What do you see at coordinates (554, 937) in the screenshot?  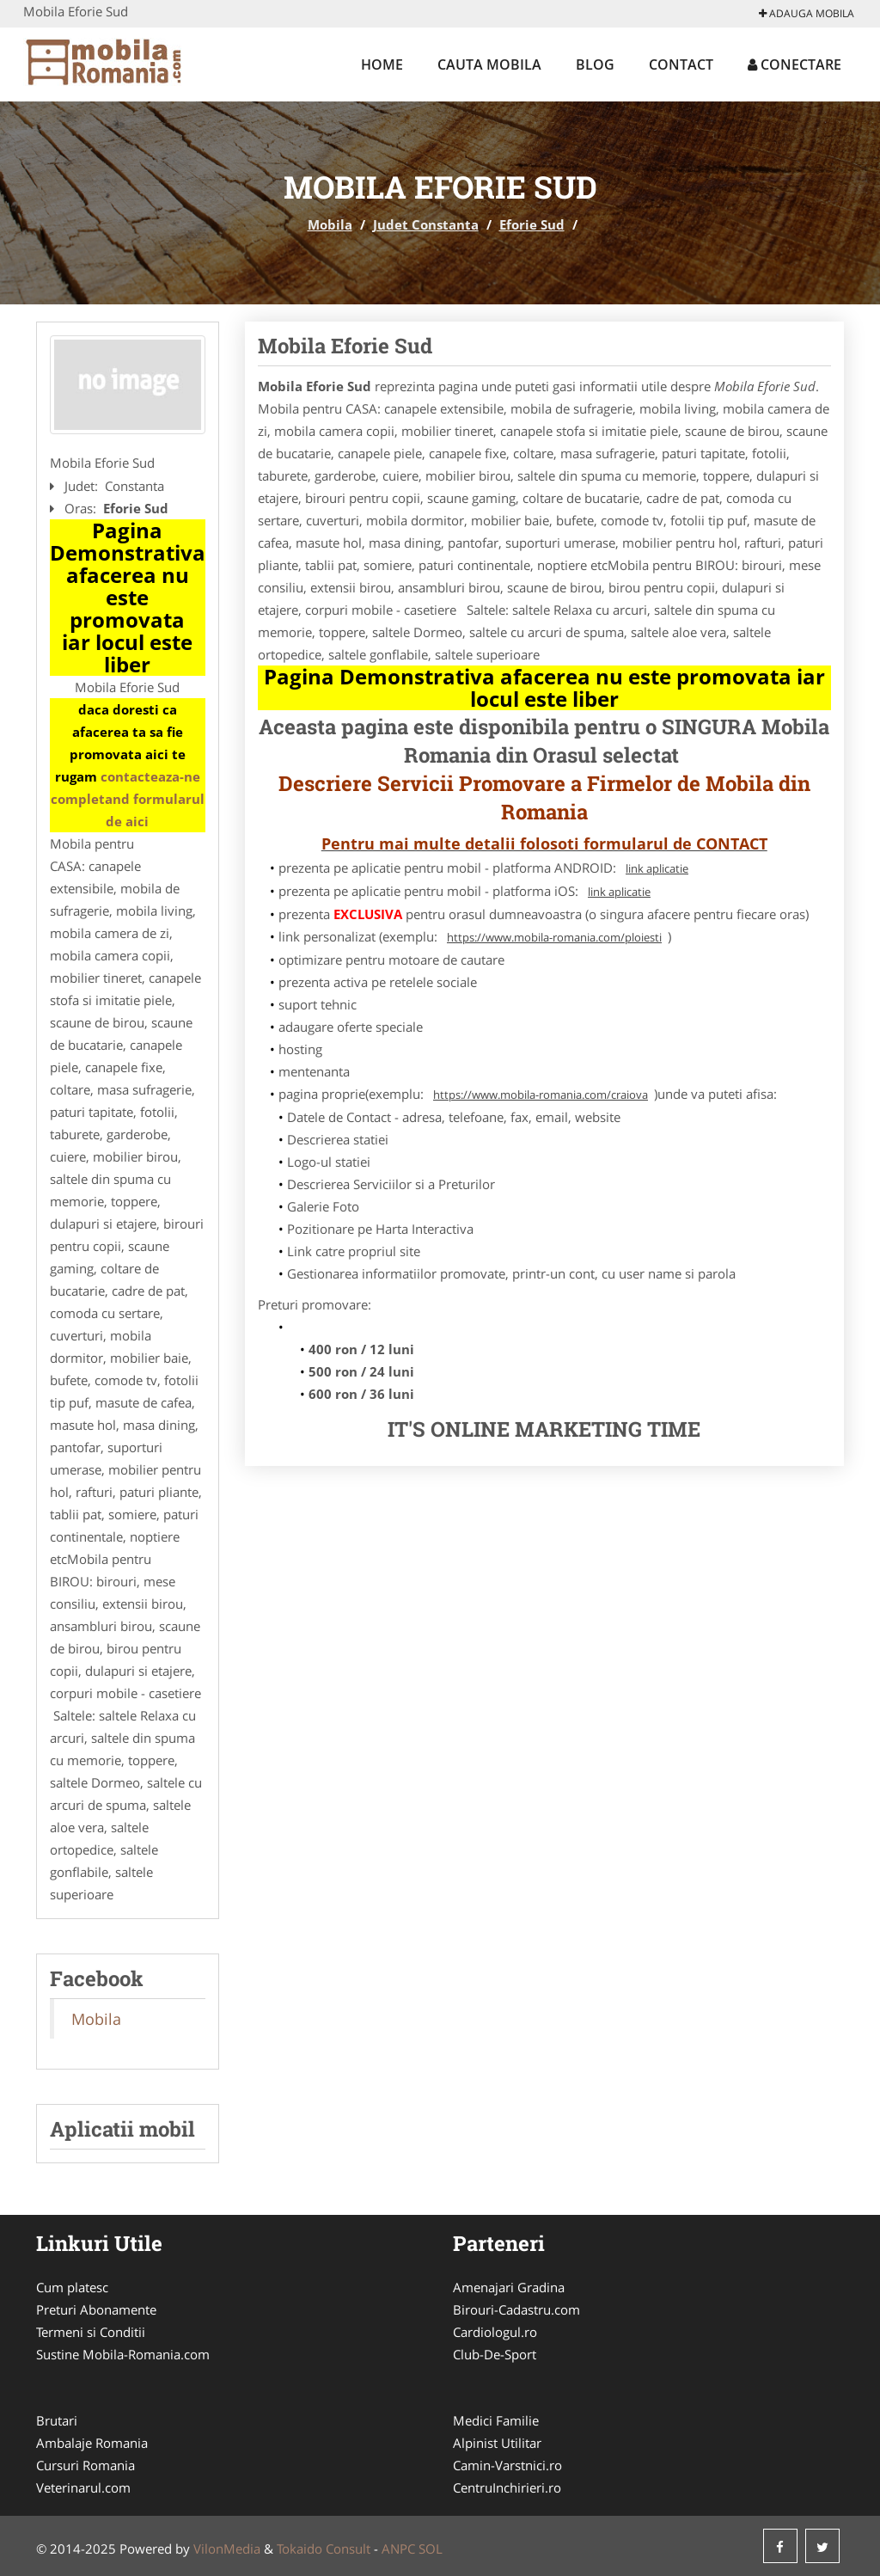 I see `https://www.mobila-romania.com/ploiesti` at bounding box center [554, 937].